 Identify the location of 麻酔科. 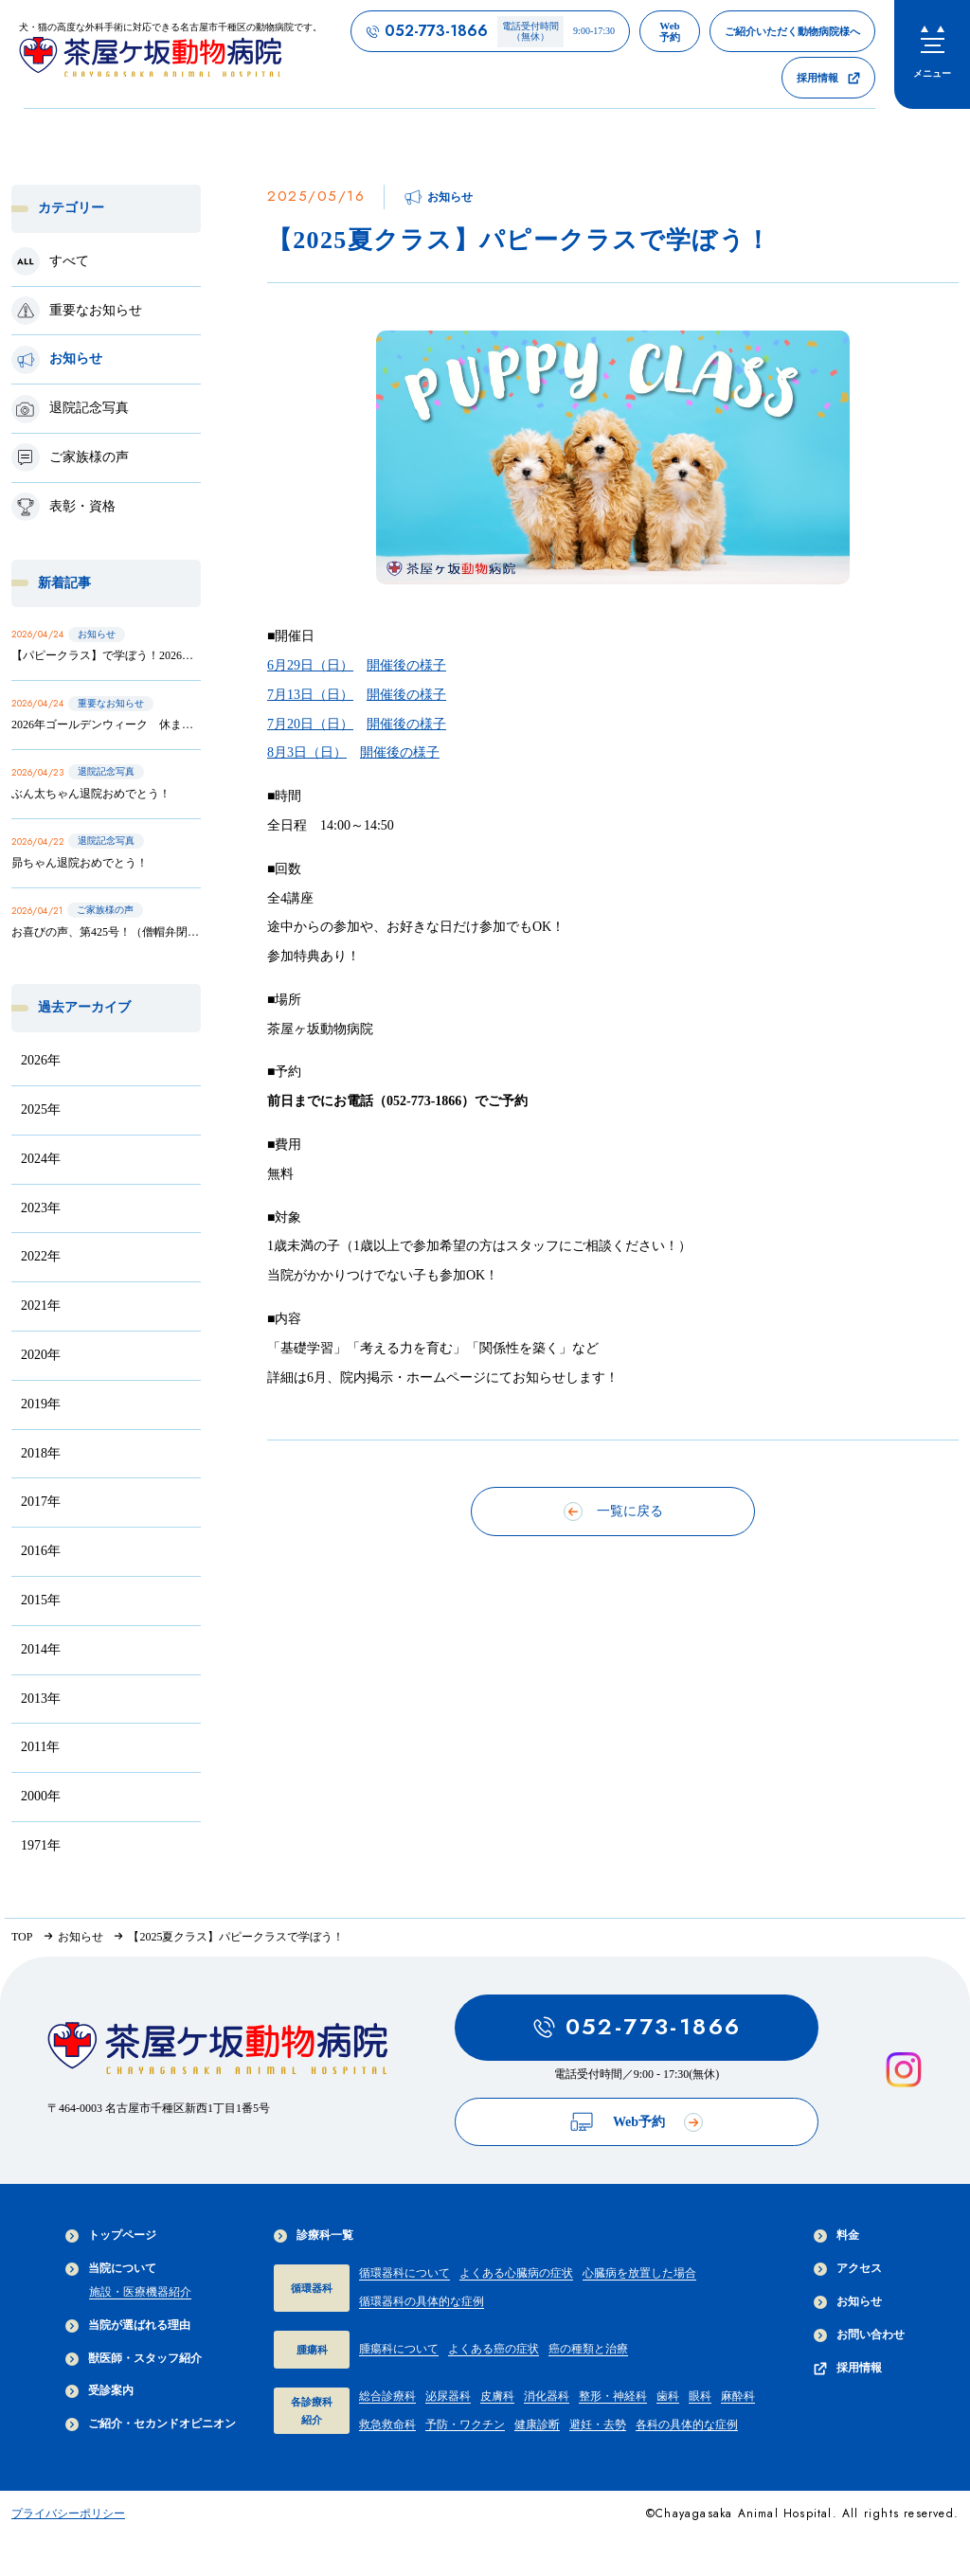
(738, 2396).